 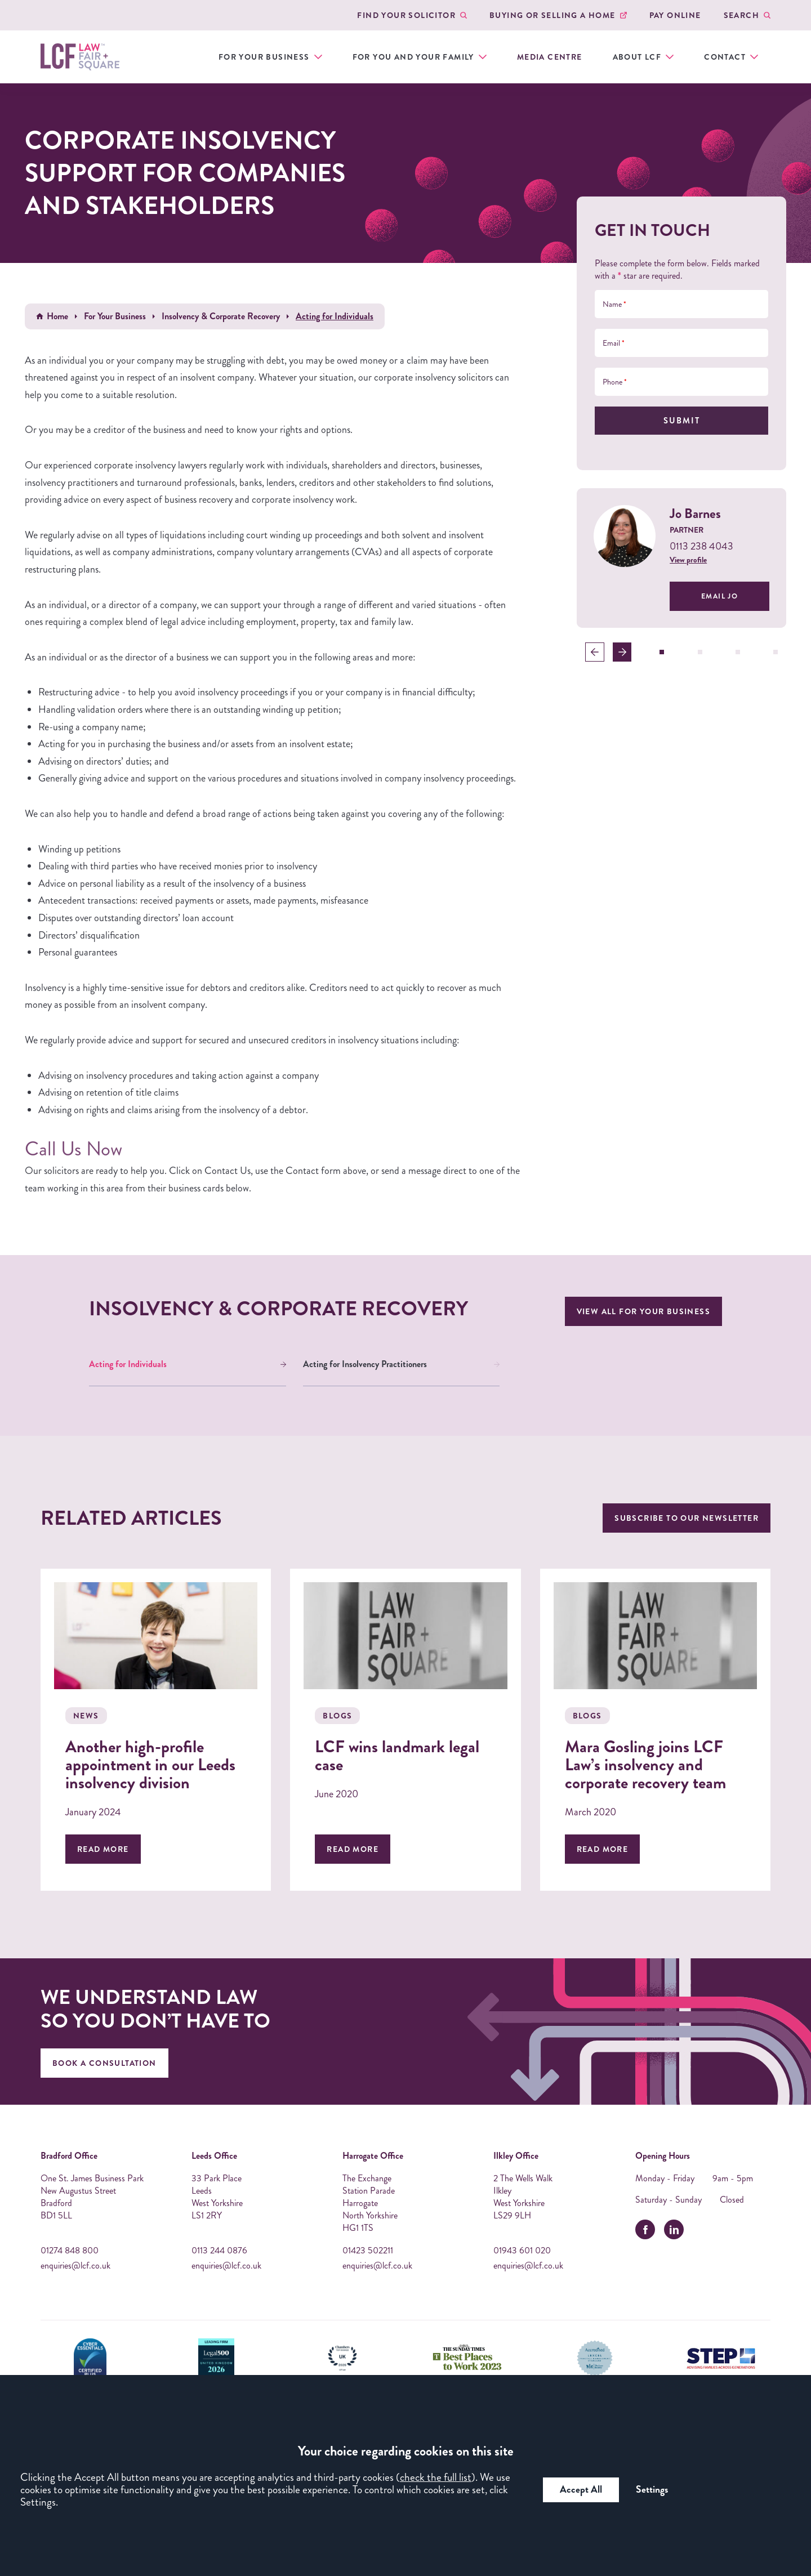 What do you see at coordinates (70, 2250) in the screenshot?
I see `01274 848 800` at bounding box center [70, 2250].